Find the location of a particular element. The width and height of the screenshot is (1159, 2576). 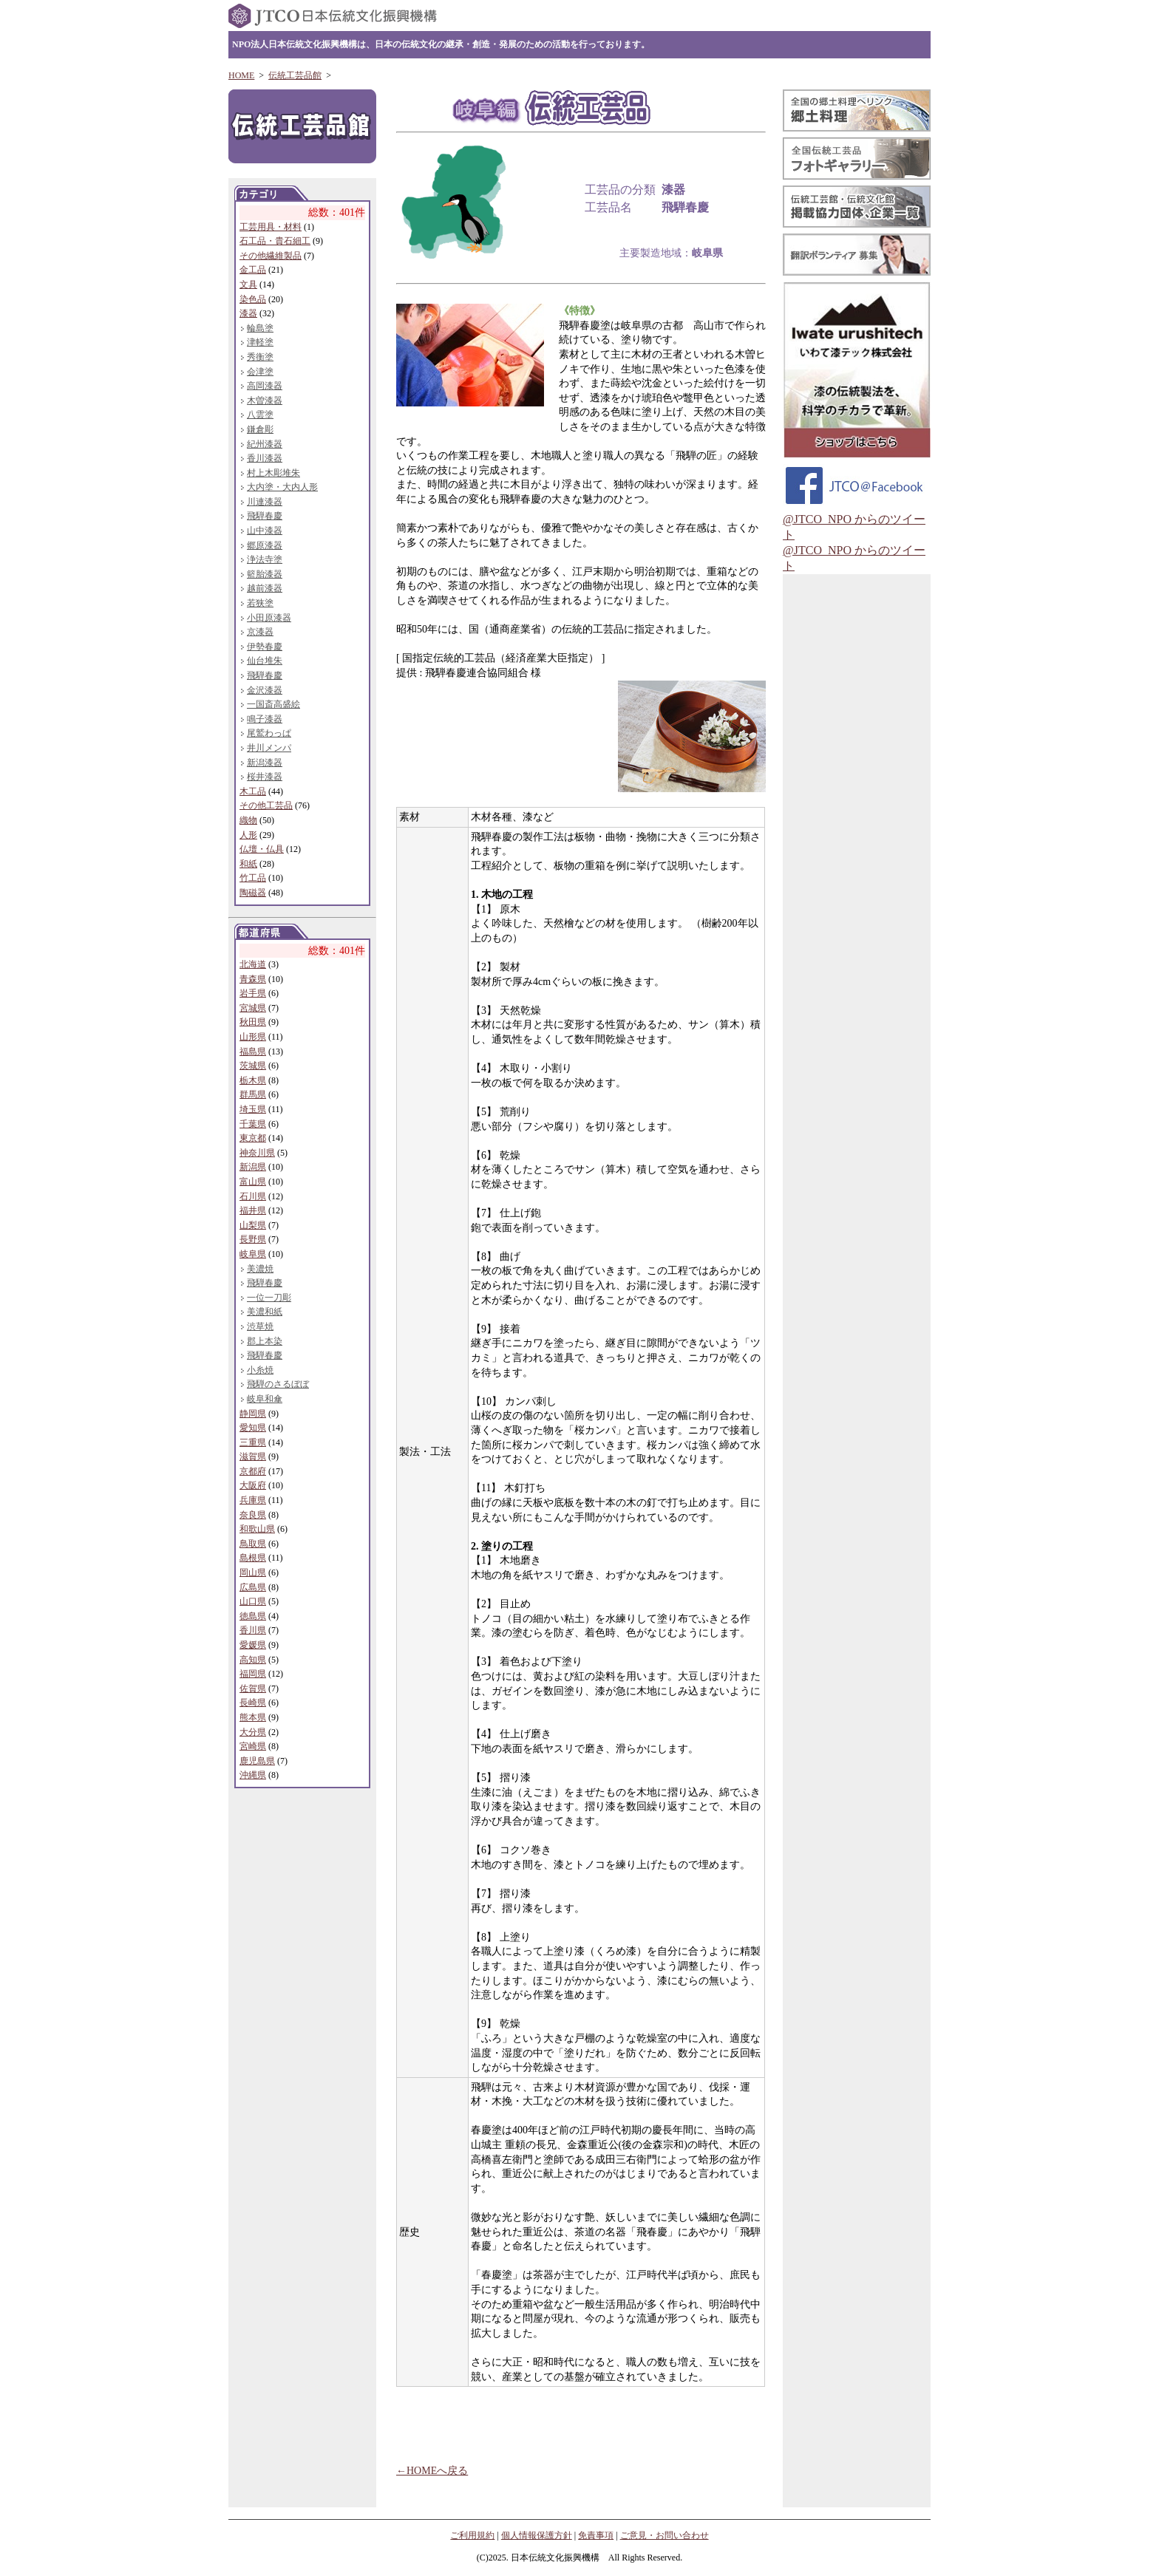

郷原漆器 is located at coordinates (264, 545).